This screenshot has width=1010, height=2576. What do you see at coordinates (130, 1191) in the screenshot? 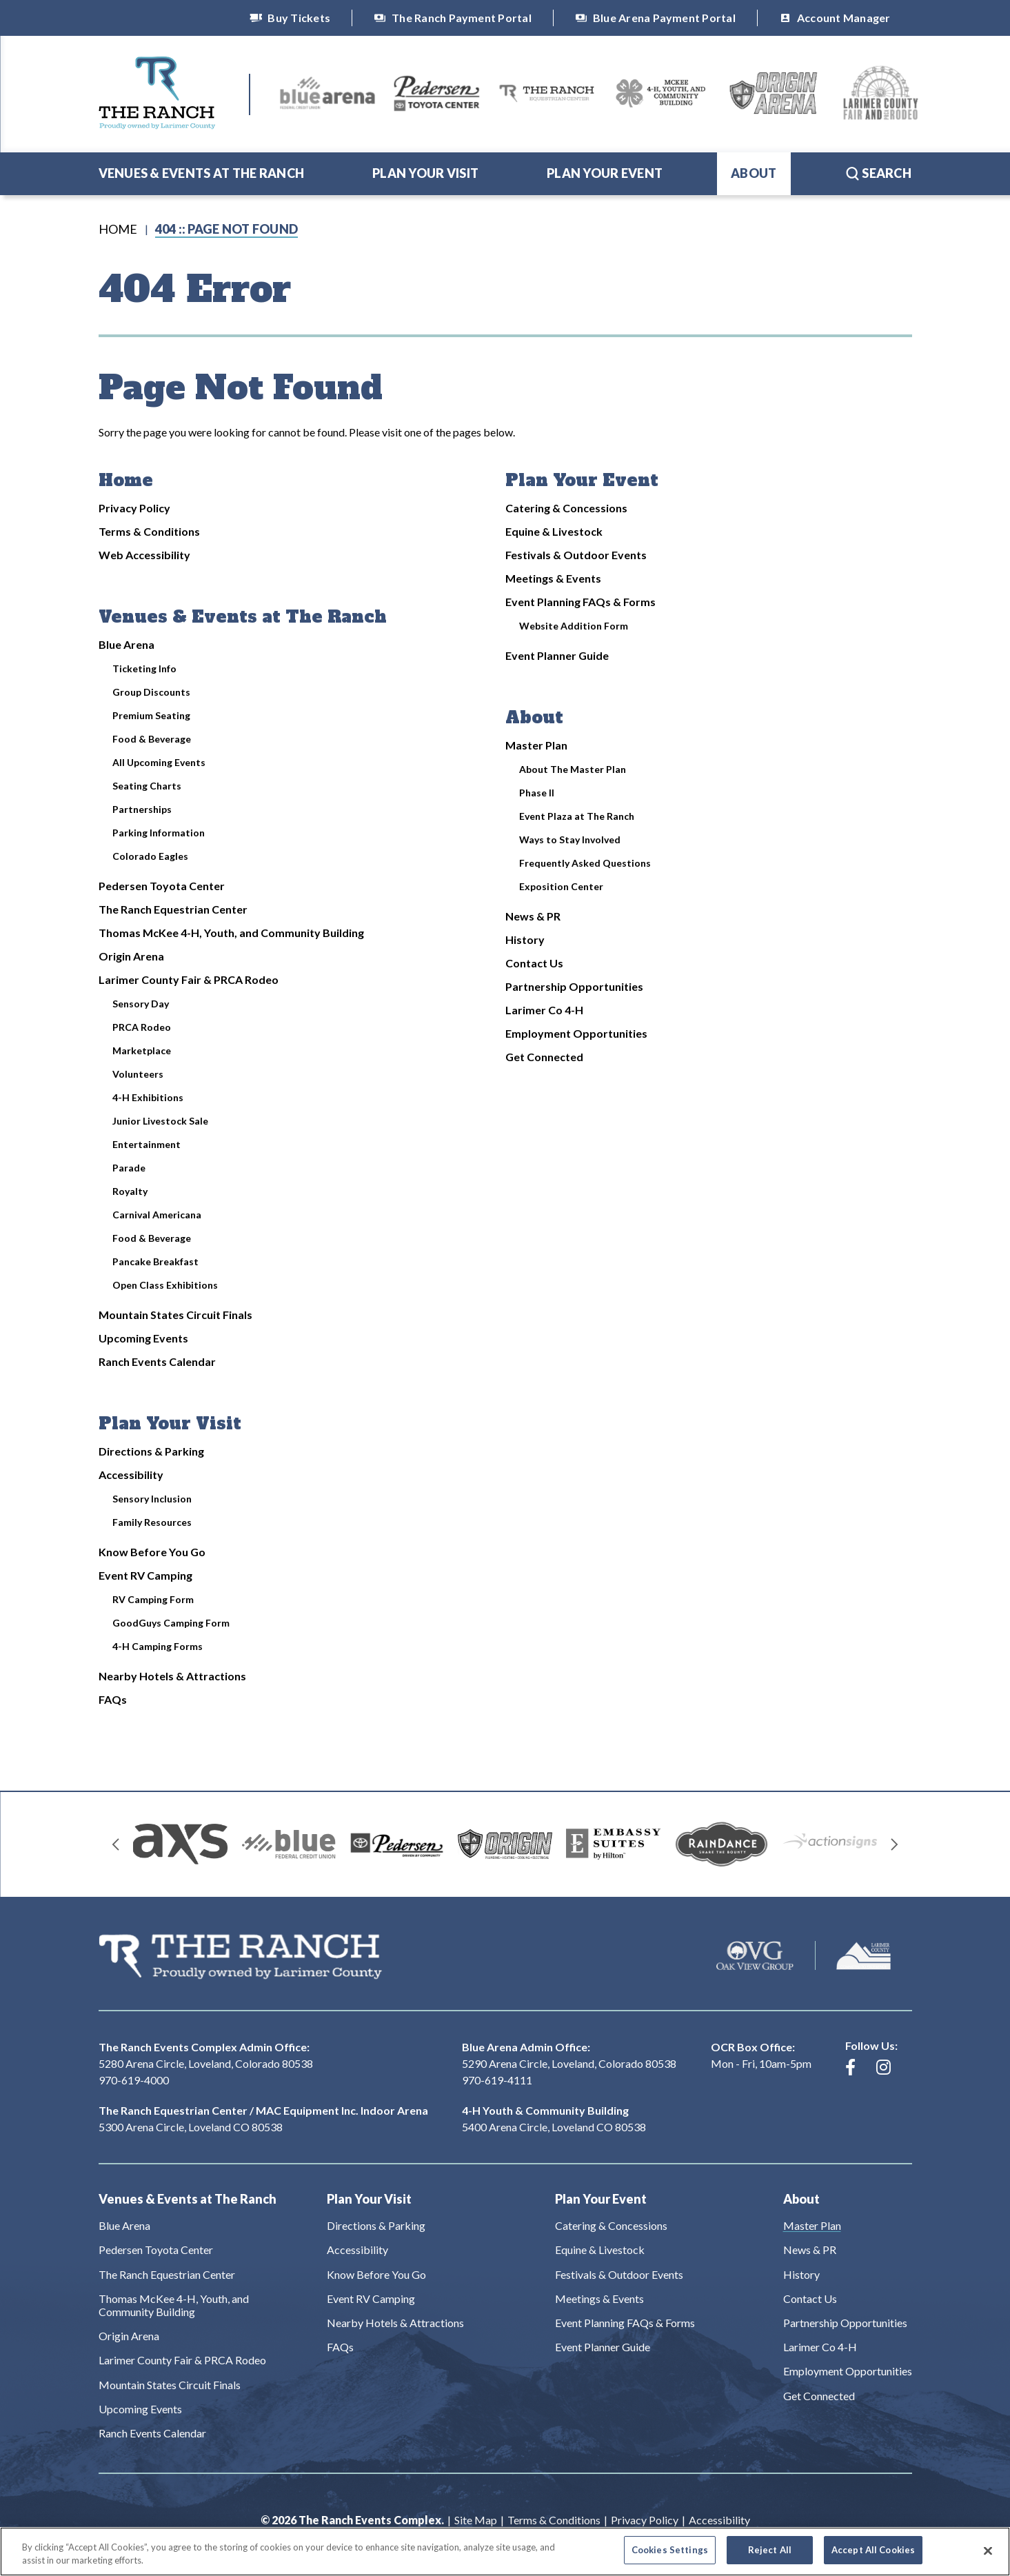
I see `Royalty` at bounding box center [130, 1191].